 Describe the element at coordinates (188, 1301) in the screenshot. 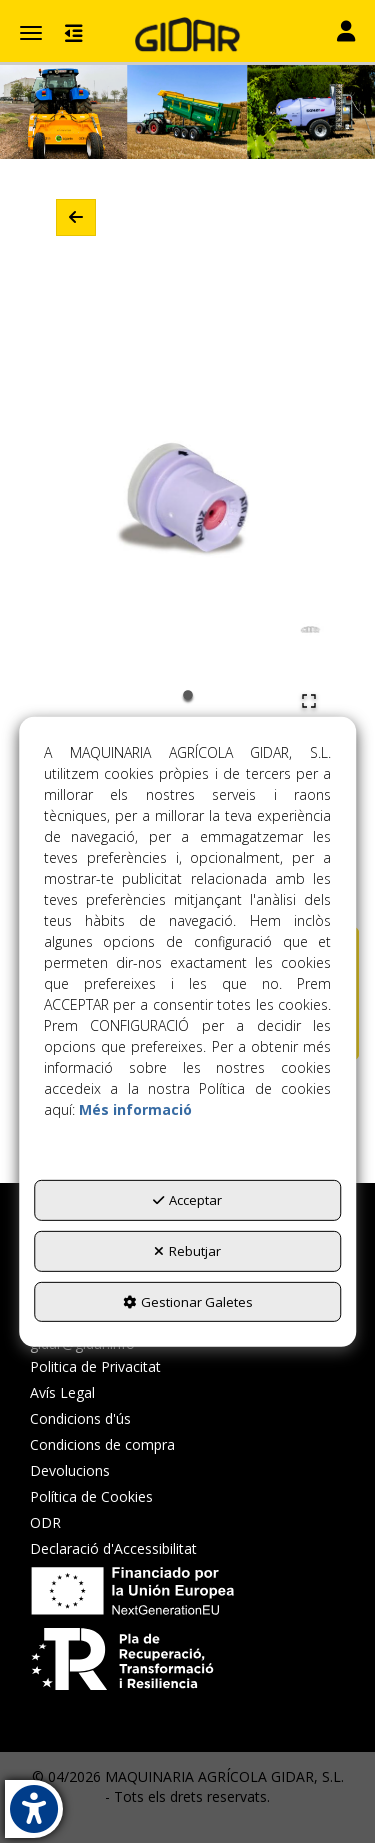

I see `Gestionar Galetes [button]` at that location.